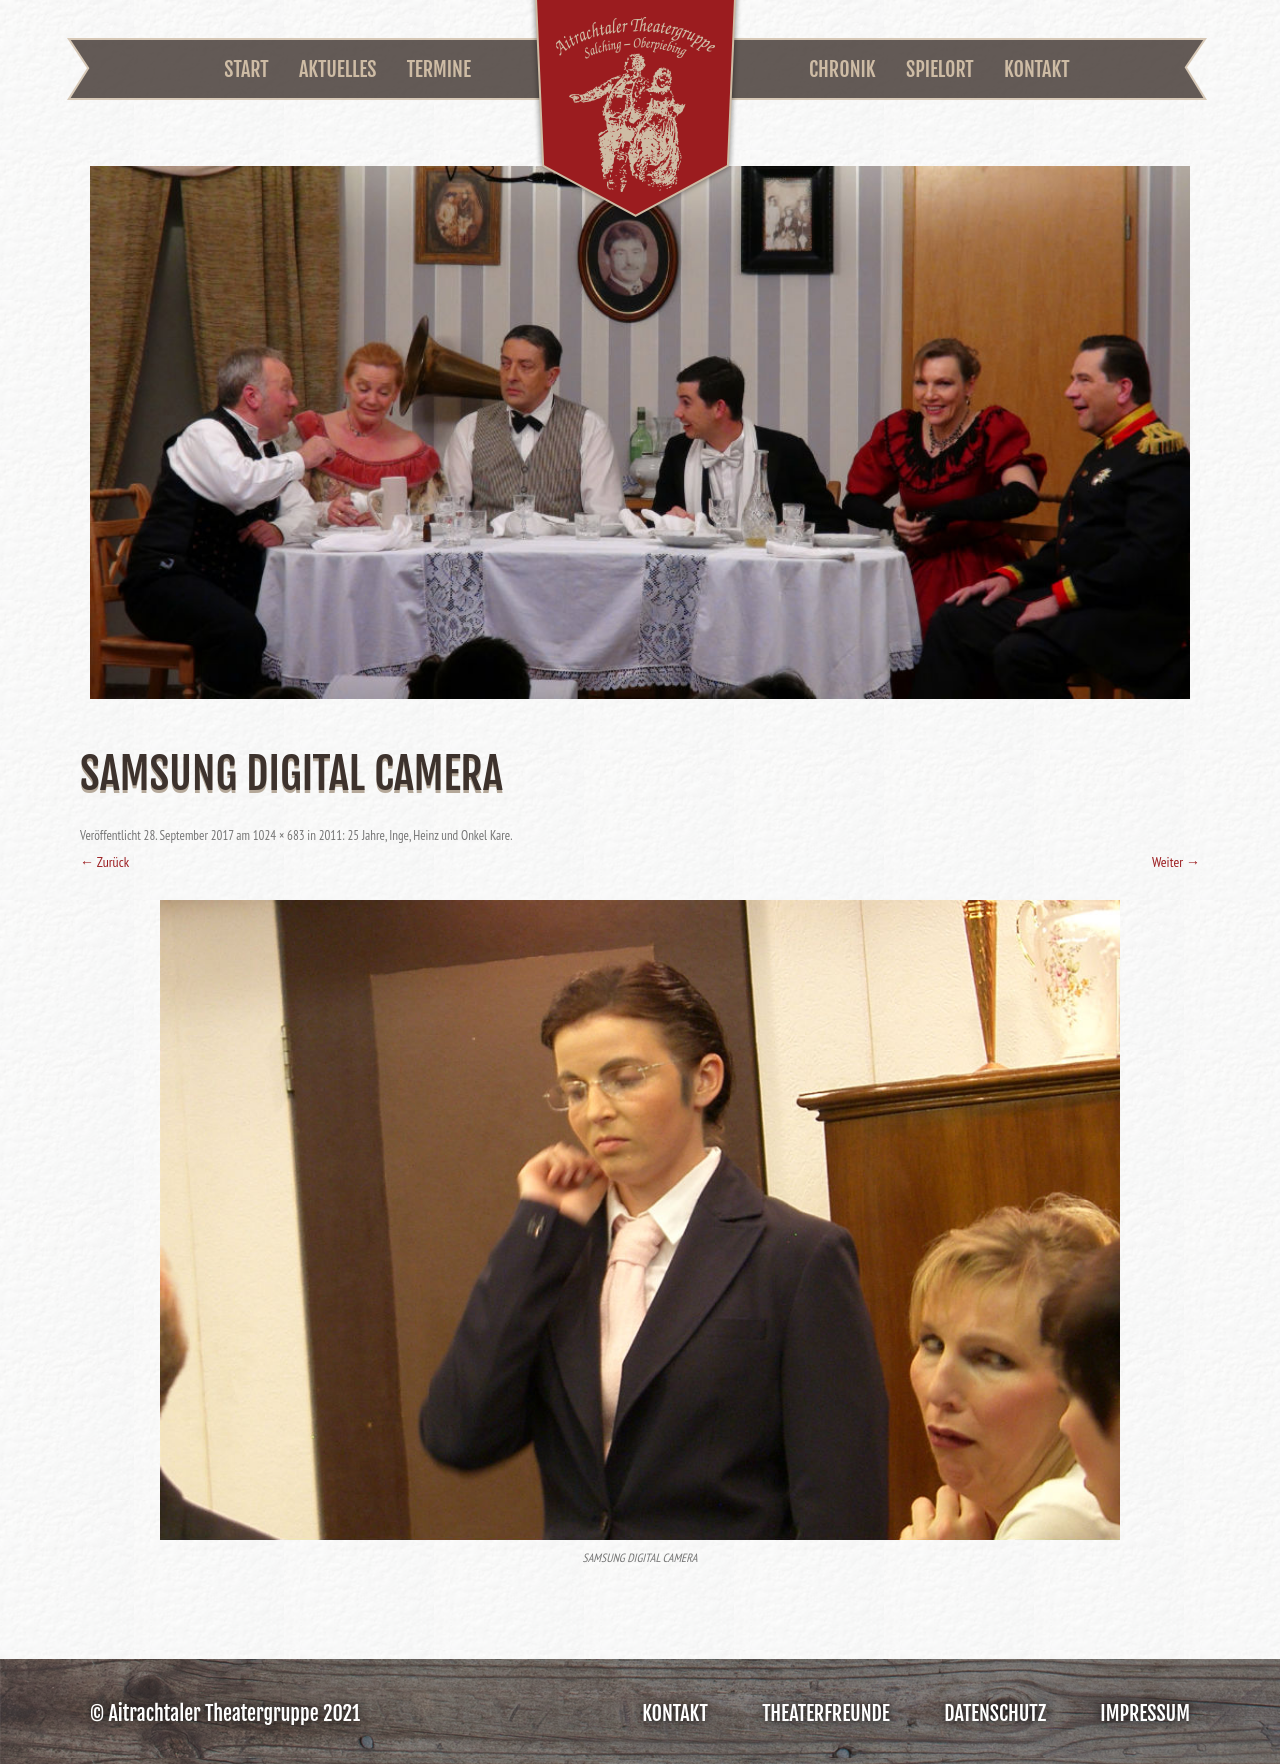  I want to click on Datenschutz, so click(995, 1713).